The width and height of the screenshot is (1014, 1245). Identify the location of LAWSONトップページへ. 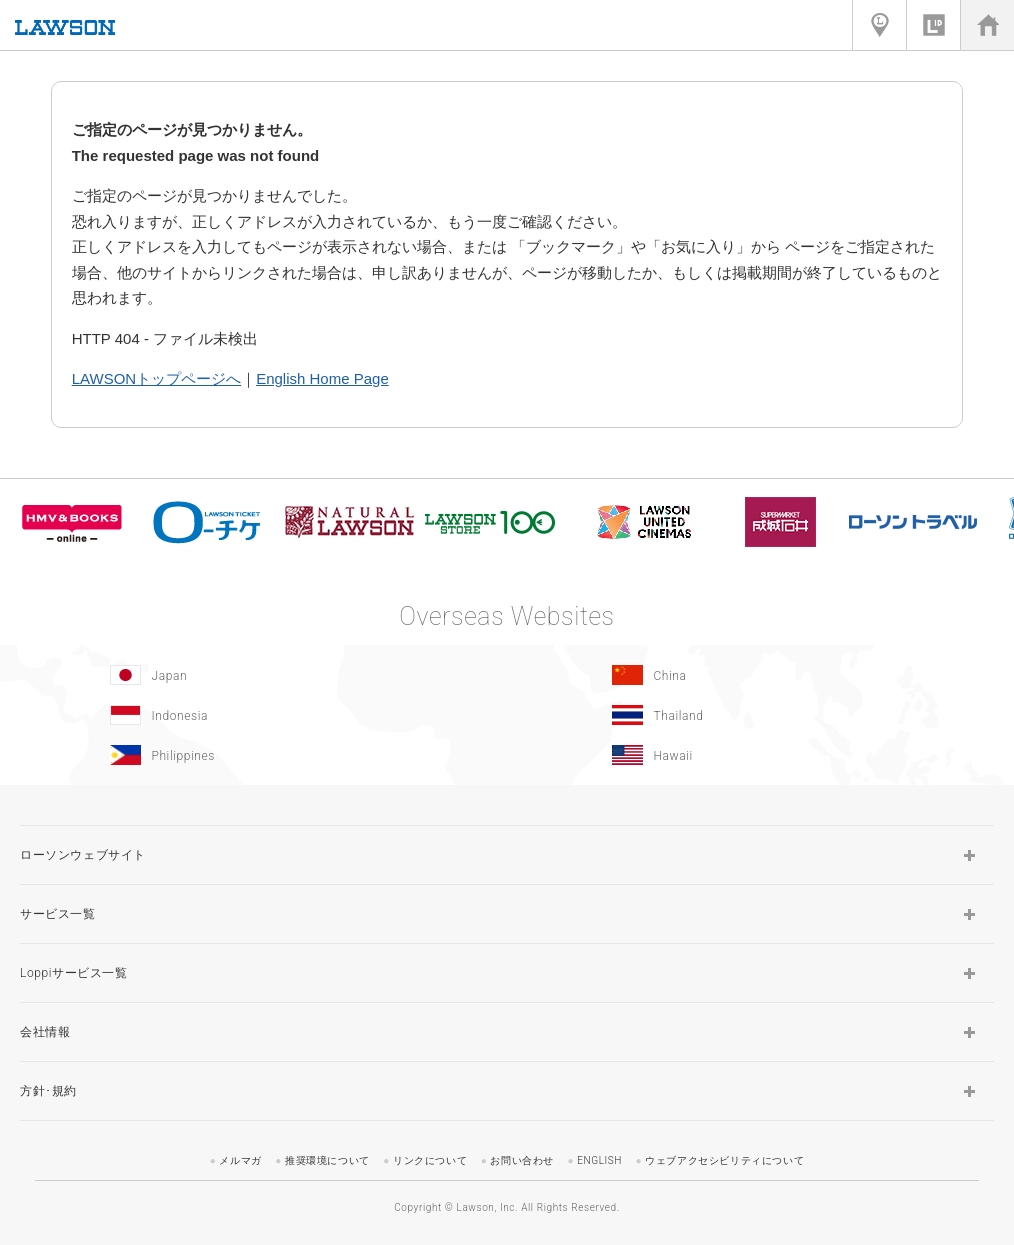
(156, 378).